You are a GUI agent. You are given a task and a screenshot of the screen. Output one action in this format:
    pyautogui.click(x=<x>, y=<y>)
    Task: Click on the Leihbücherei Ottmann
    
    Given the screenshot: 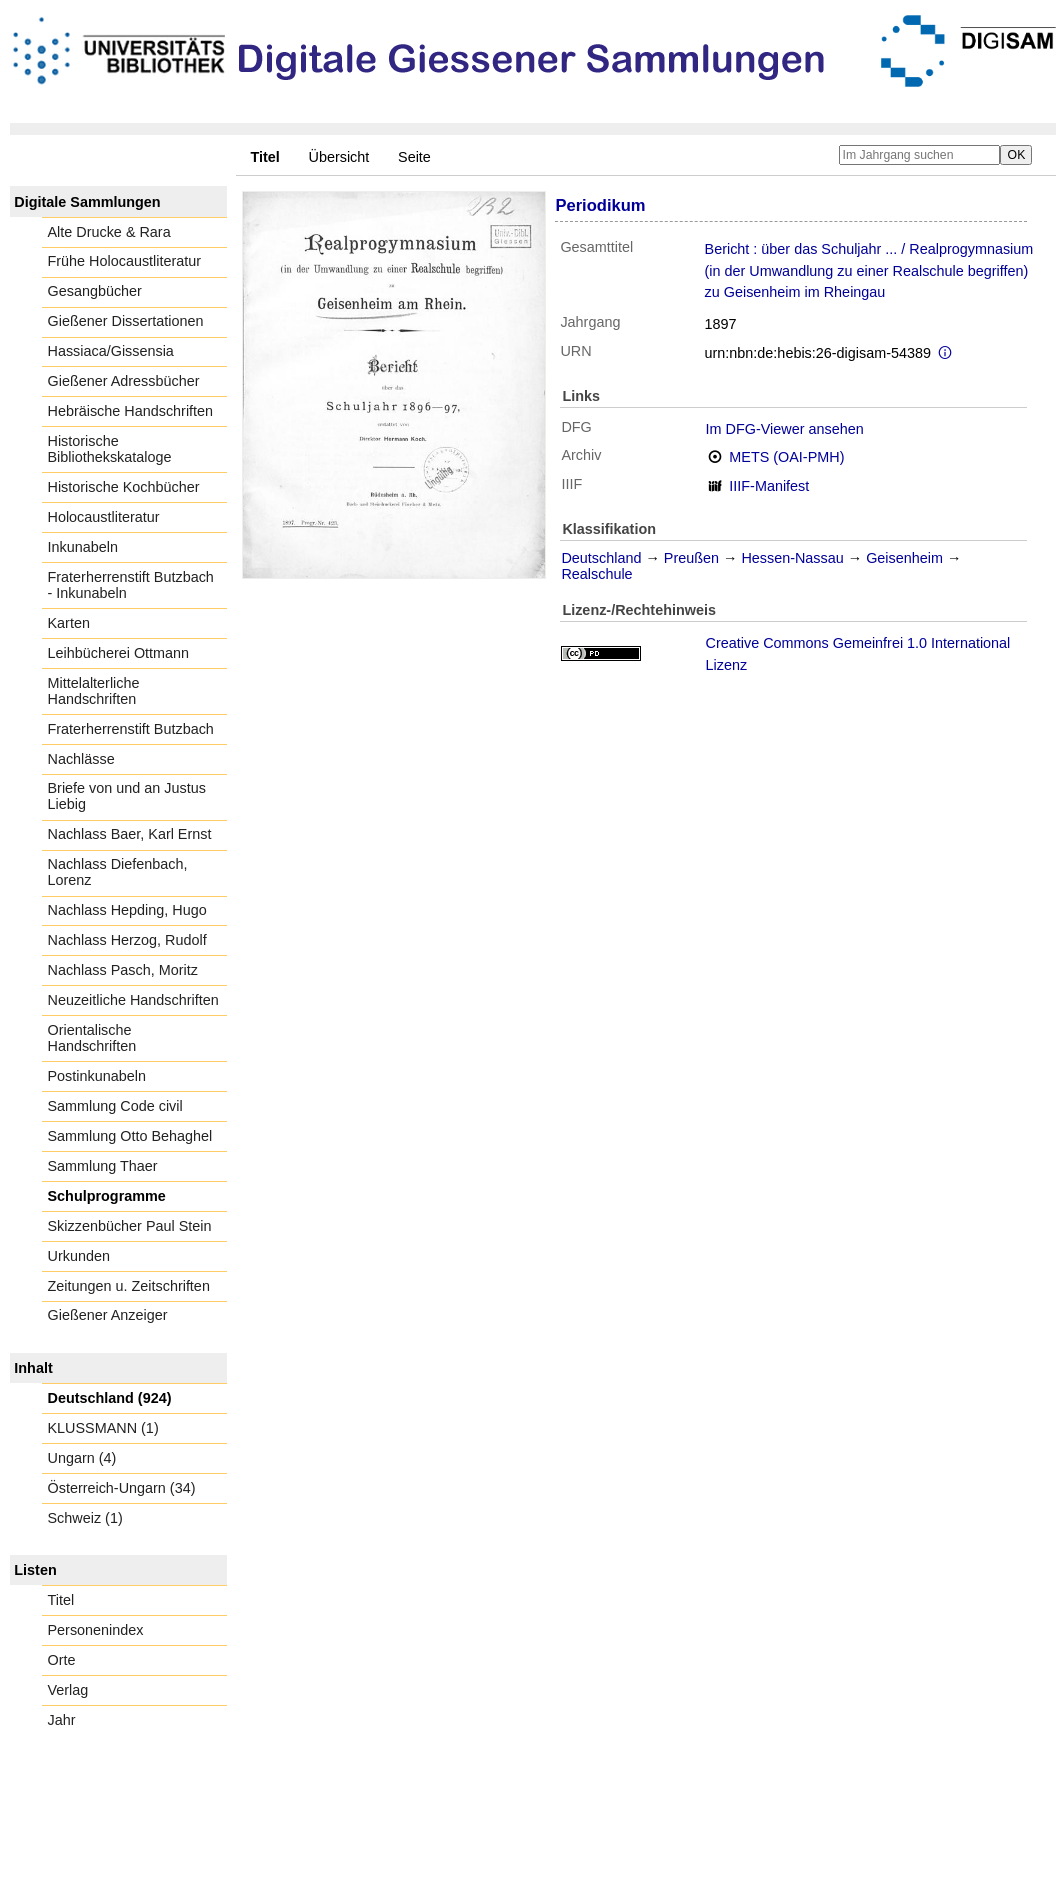 What is the action you would take?
    pyautogui.click(x=119, y=653)
    